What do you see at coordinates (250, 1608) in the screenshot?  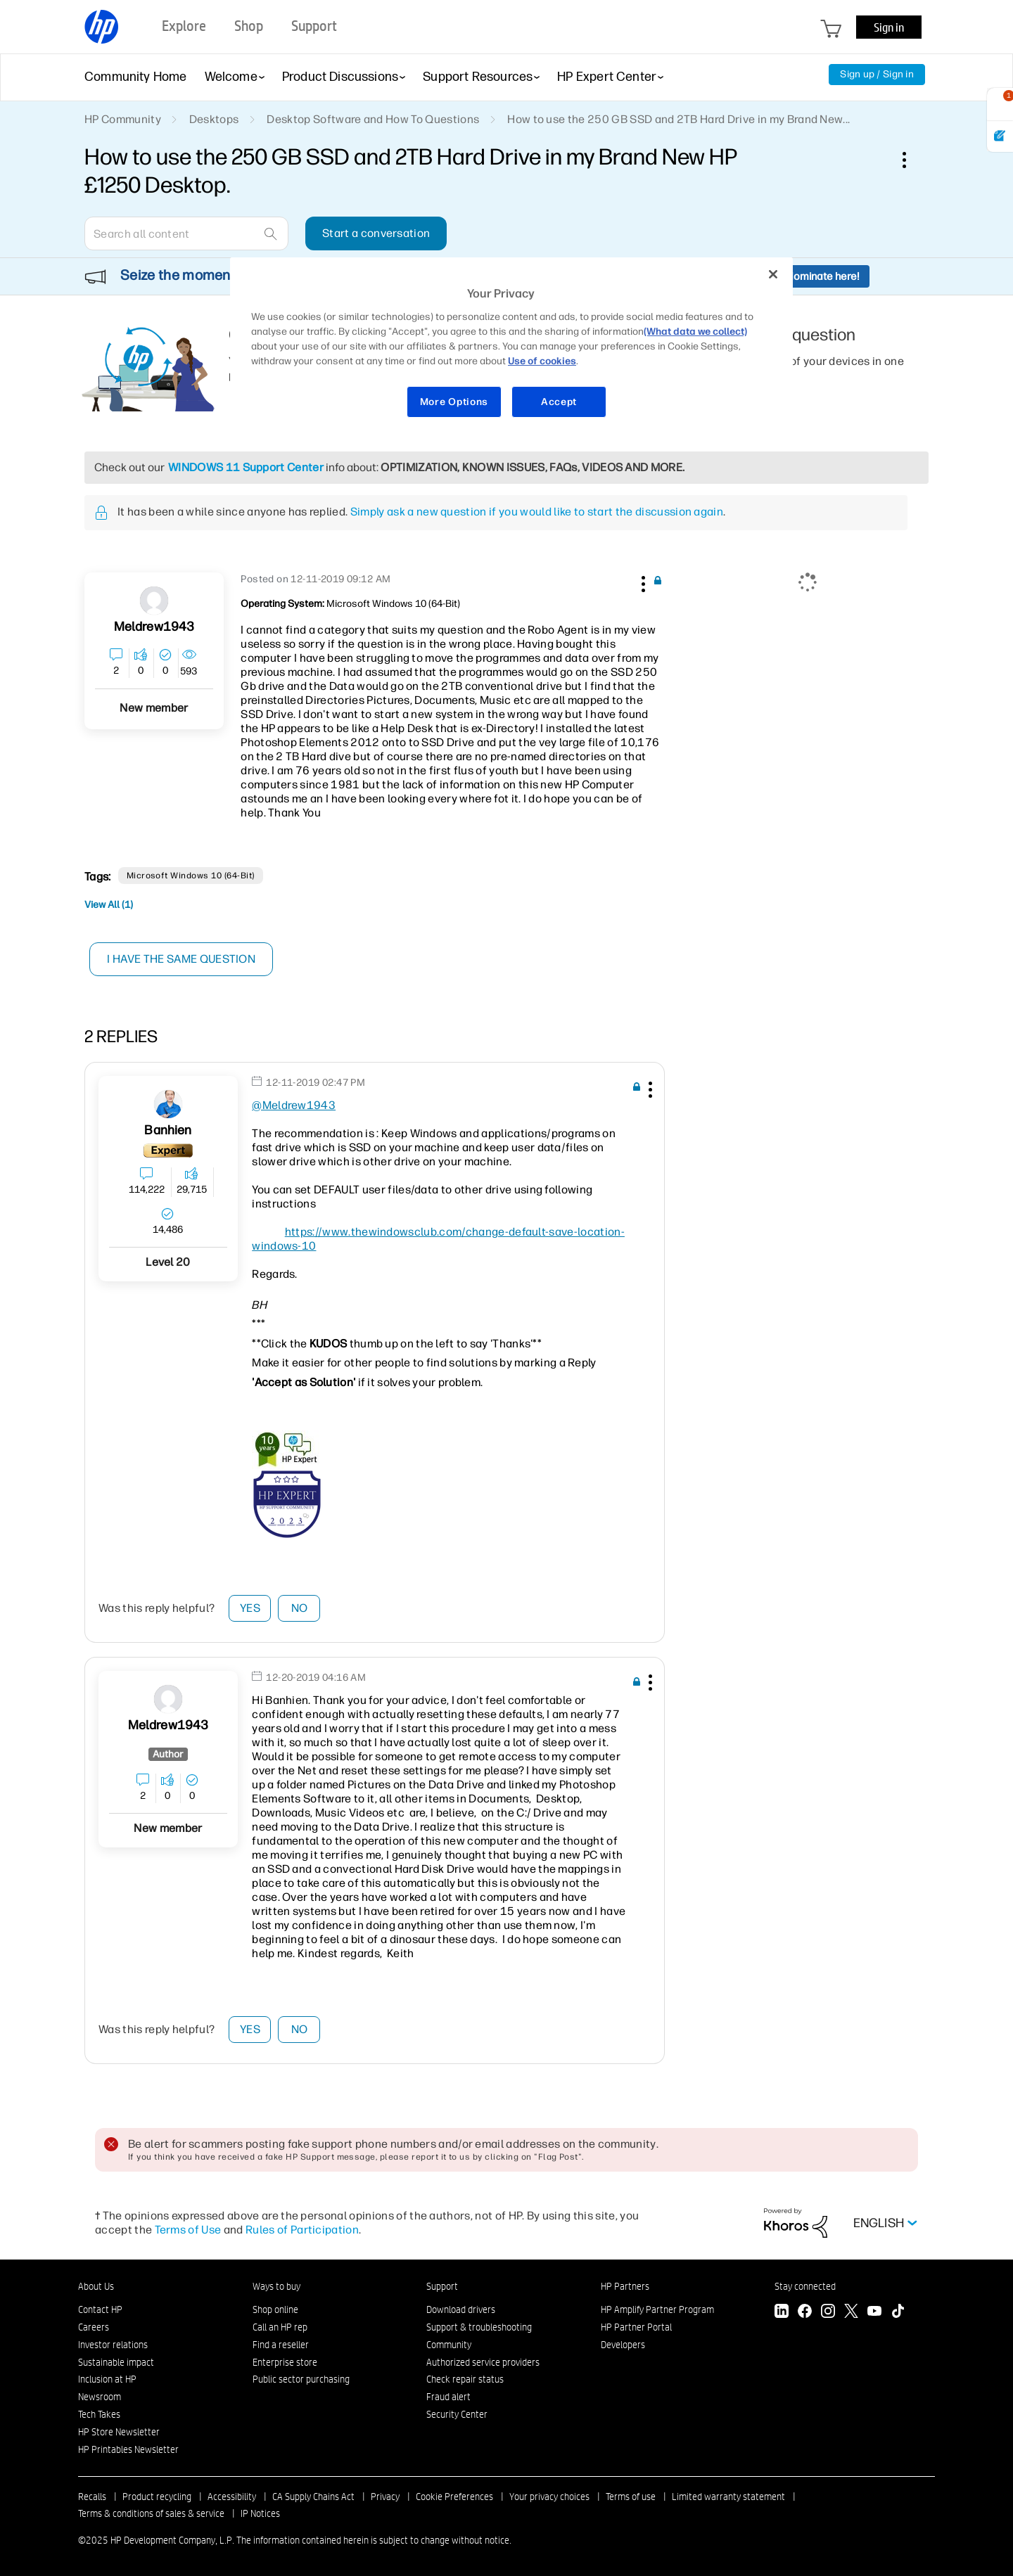 I see `Yes [button]` at bounding box center [250, 1608].